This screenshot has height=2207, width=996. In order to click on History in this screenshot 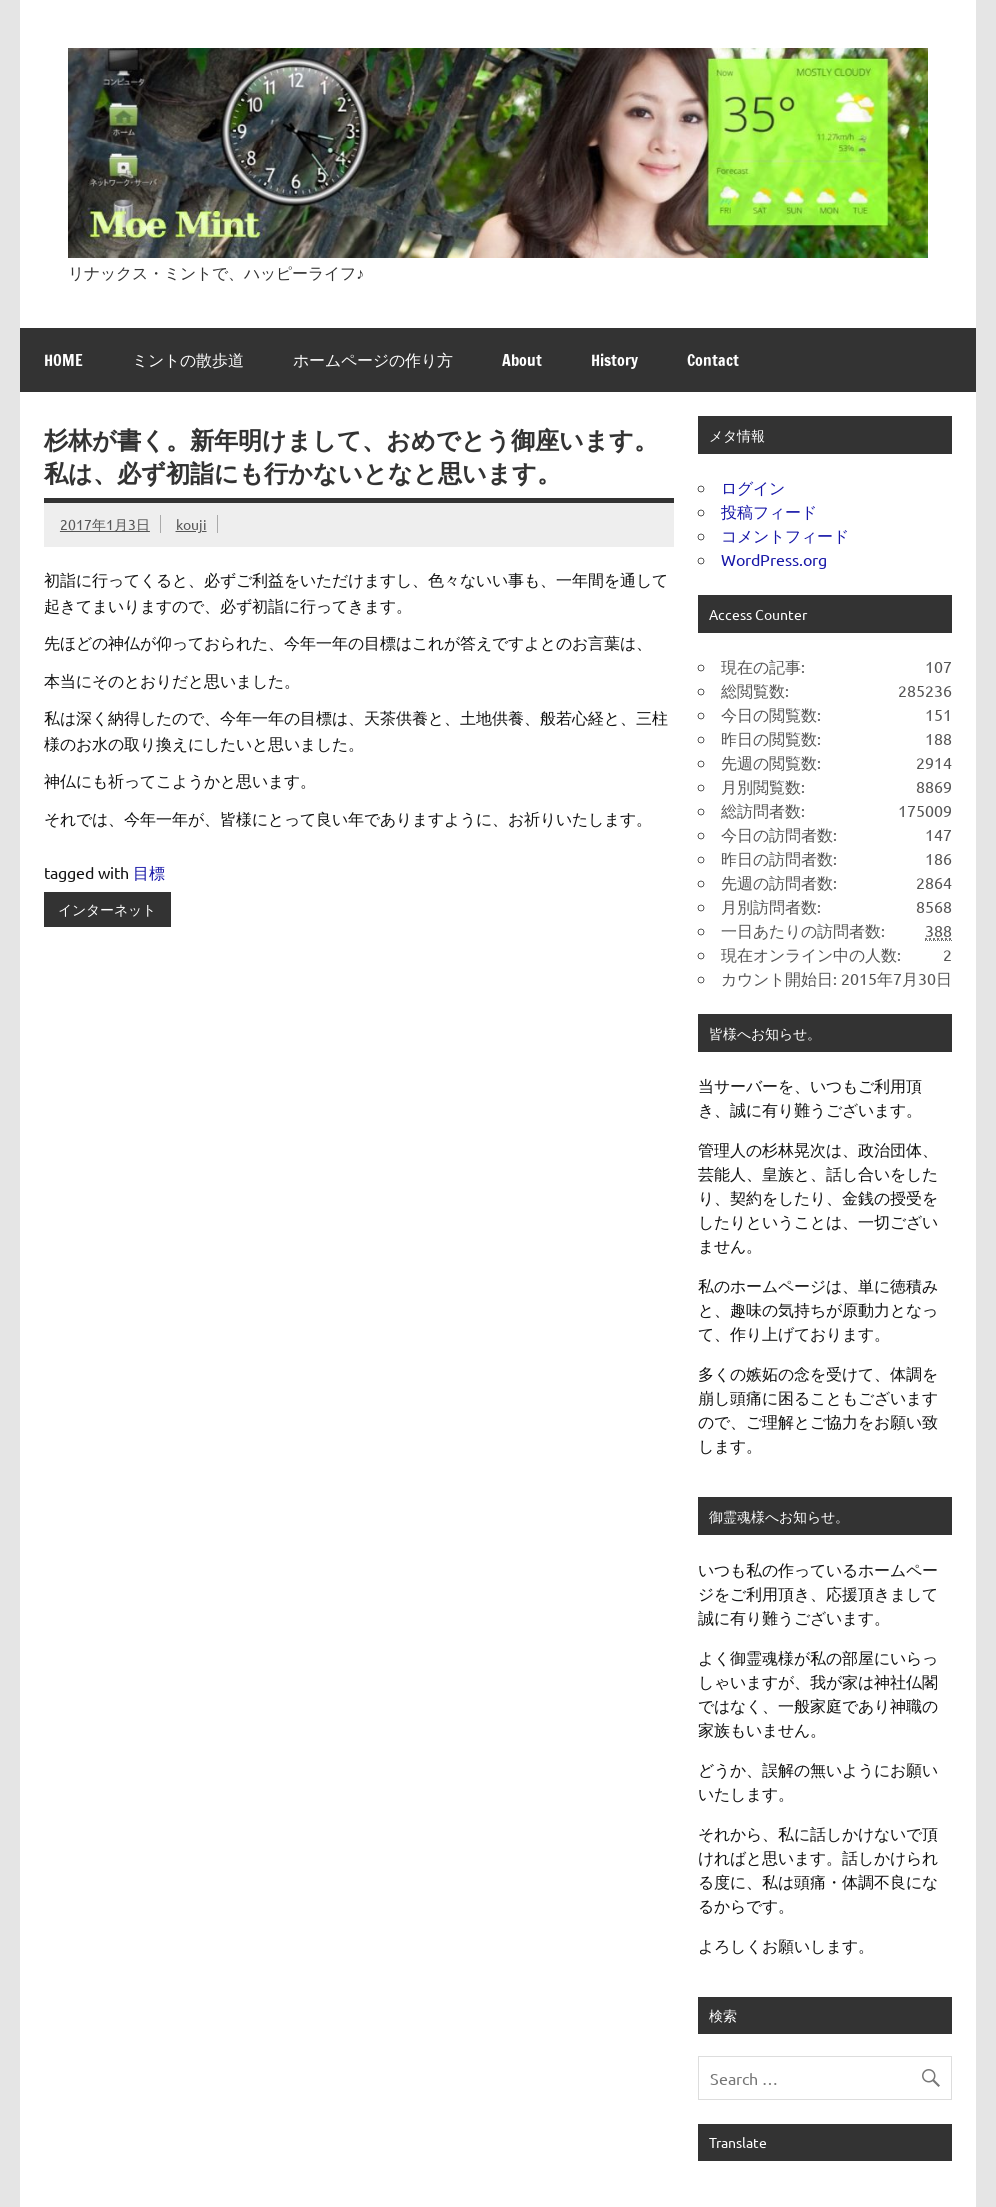, I will do `click(614, 360)`.